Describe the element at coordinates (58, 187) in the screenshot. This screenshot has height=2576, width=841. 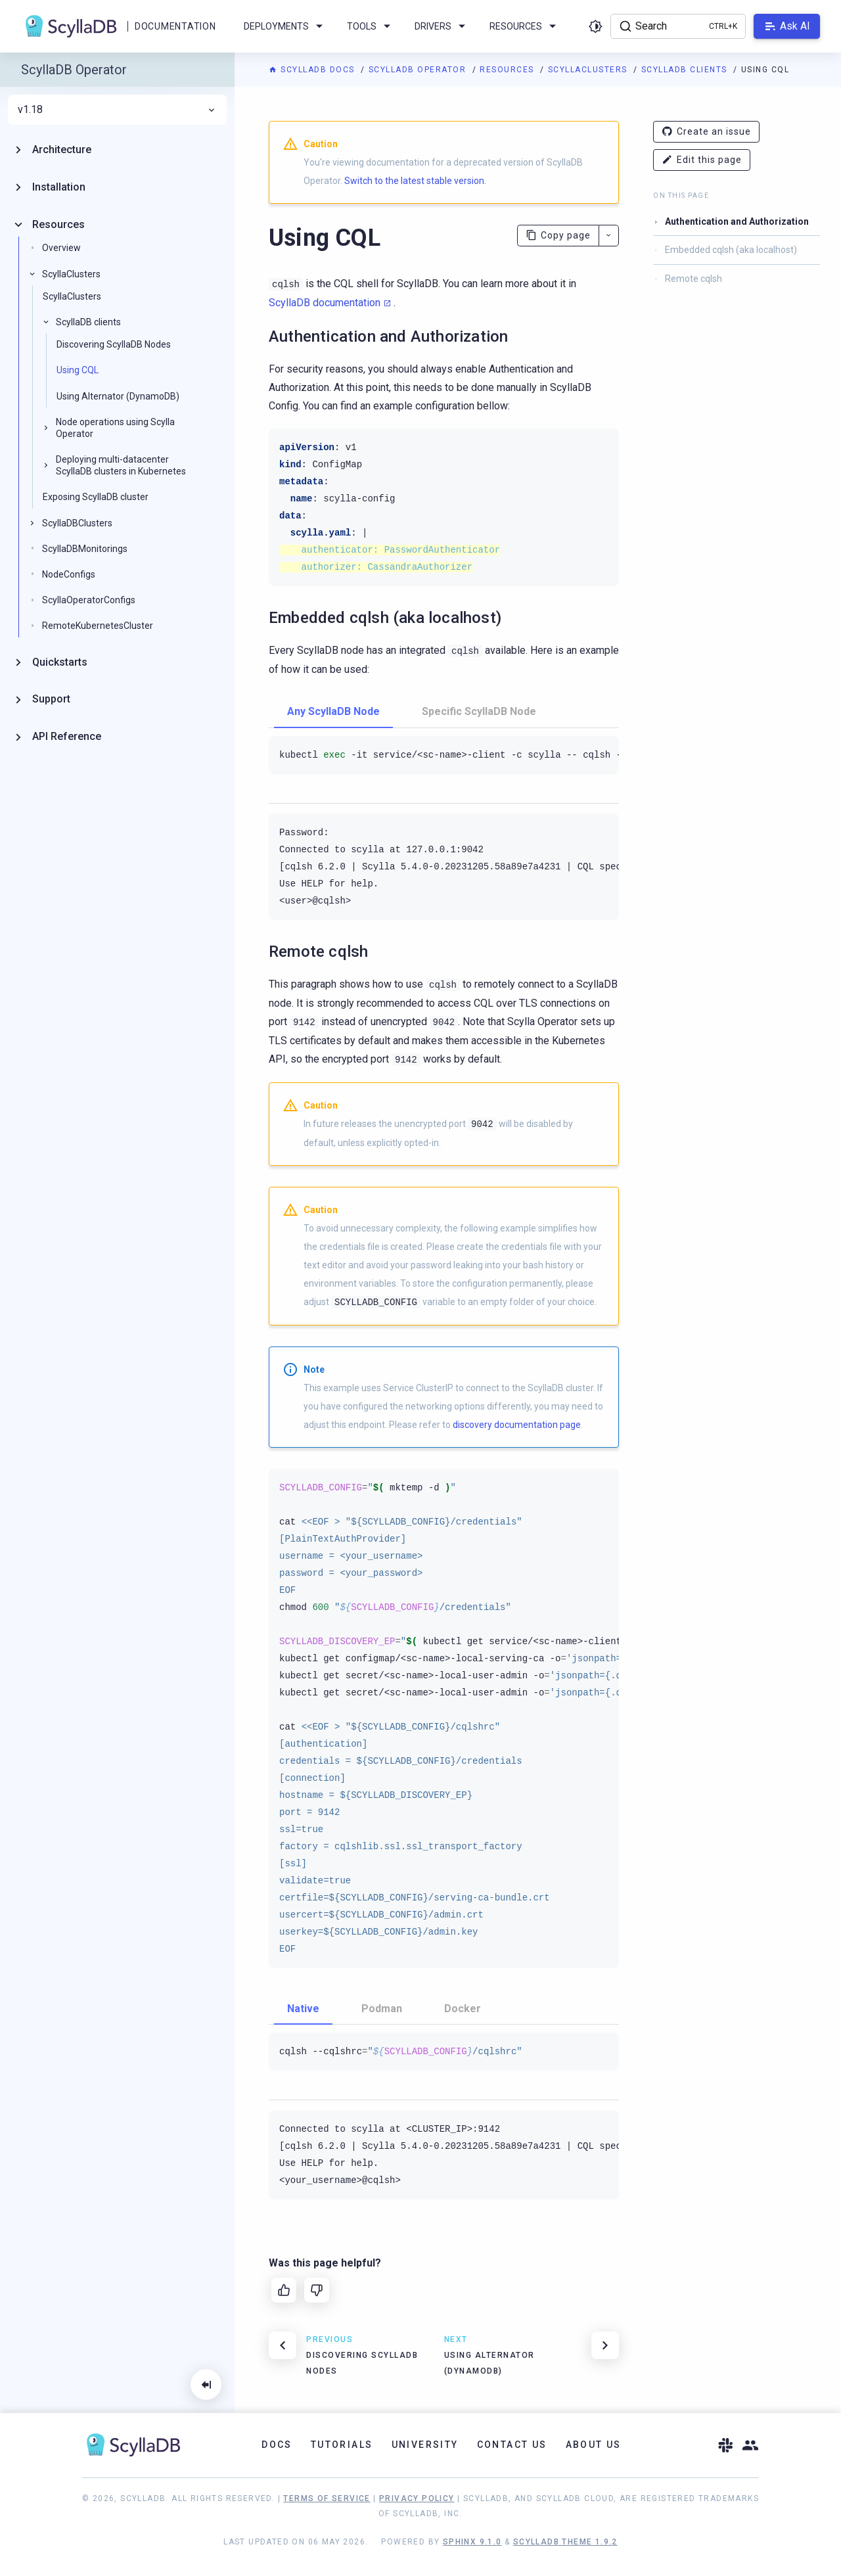
I see `Installation` at that location.